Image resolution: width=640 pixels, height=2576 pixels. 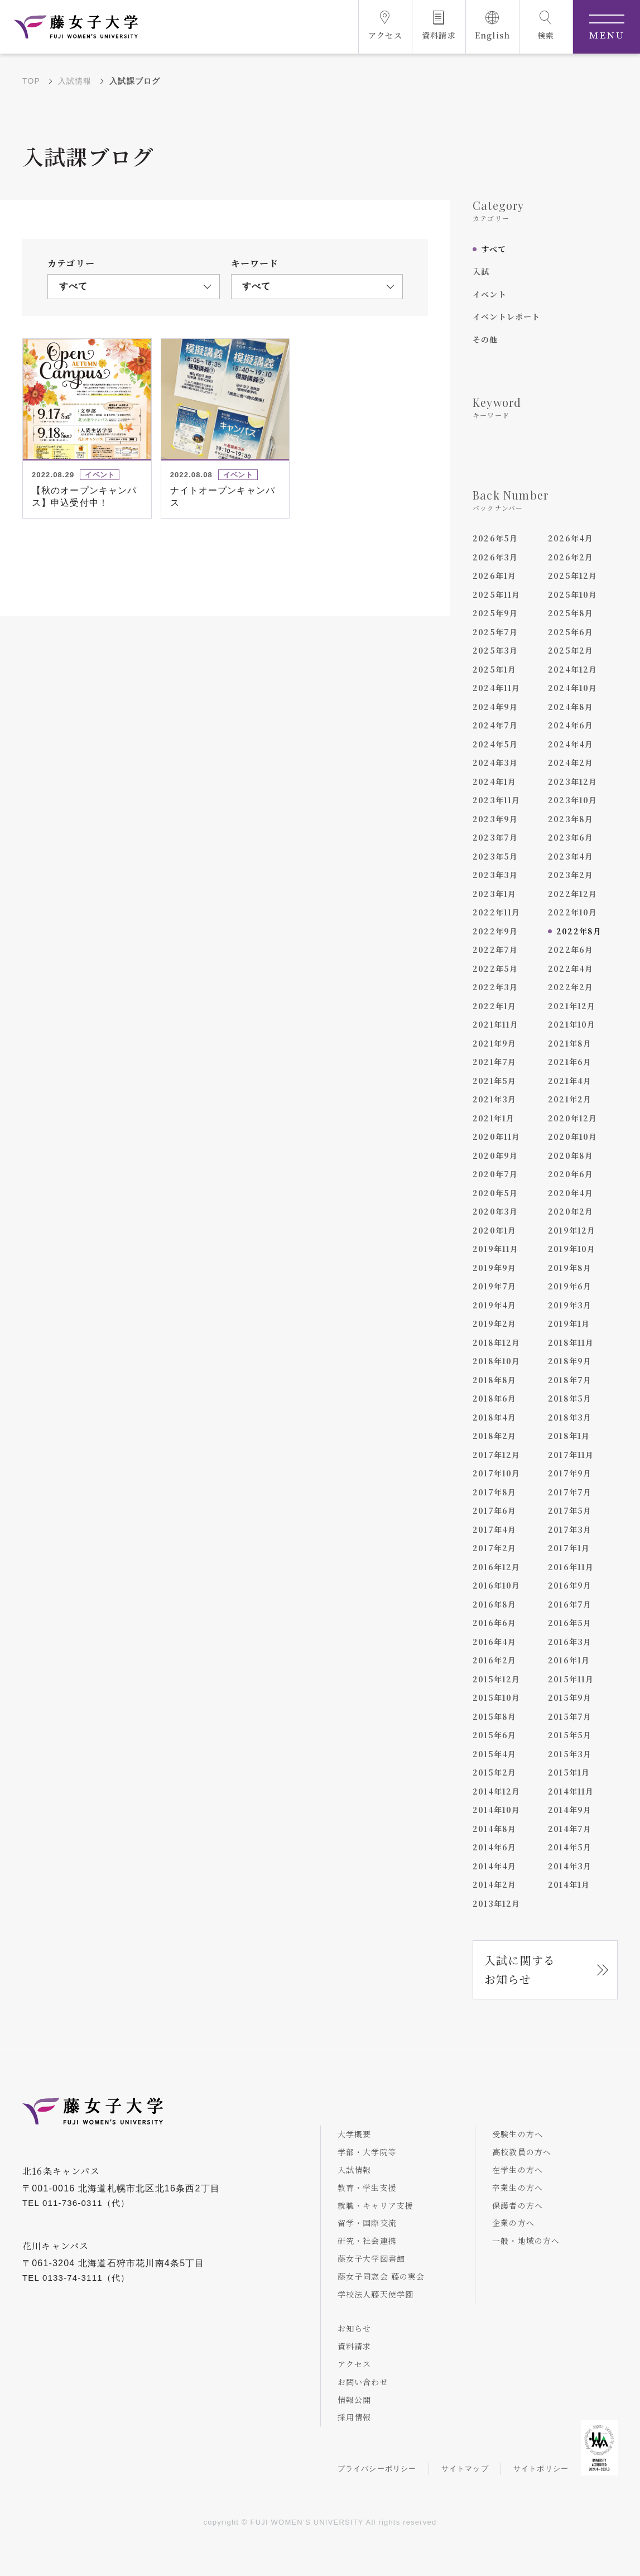 What do you see at coordinates (570, 707) in the screenshot?
I see `2024年8月` at bounding box center [570, 707].